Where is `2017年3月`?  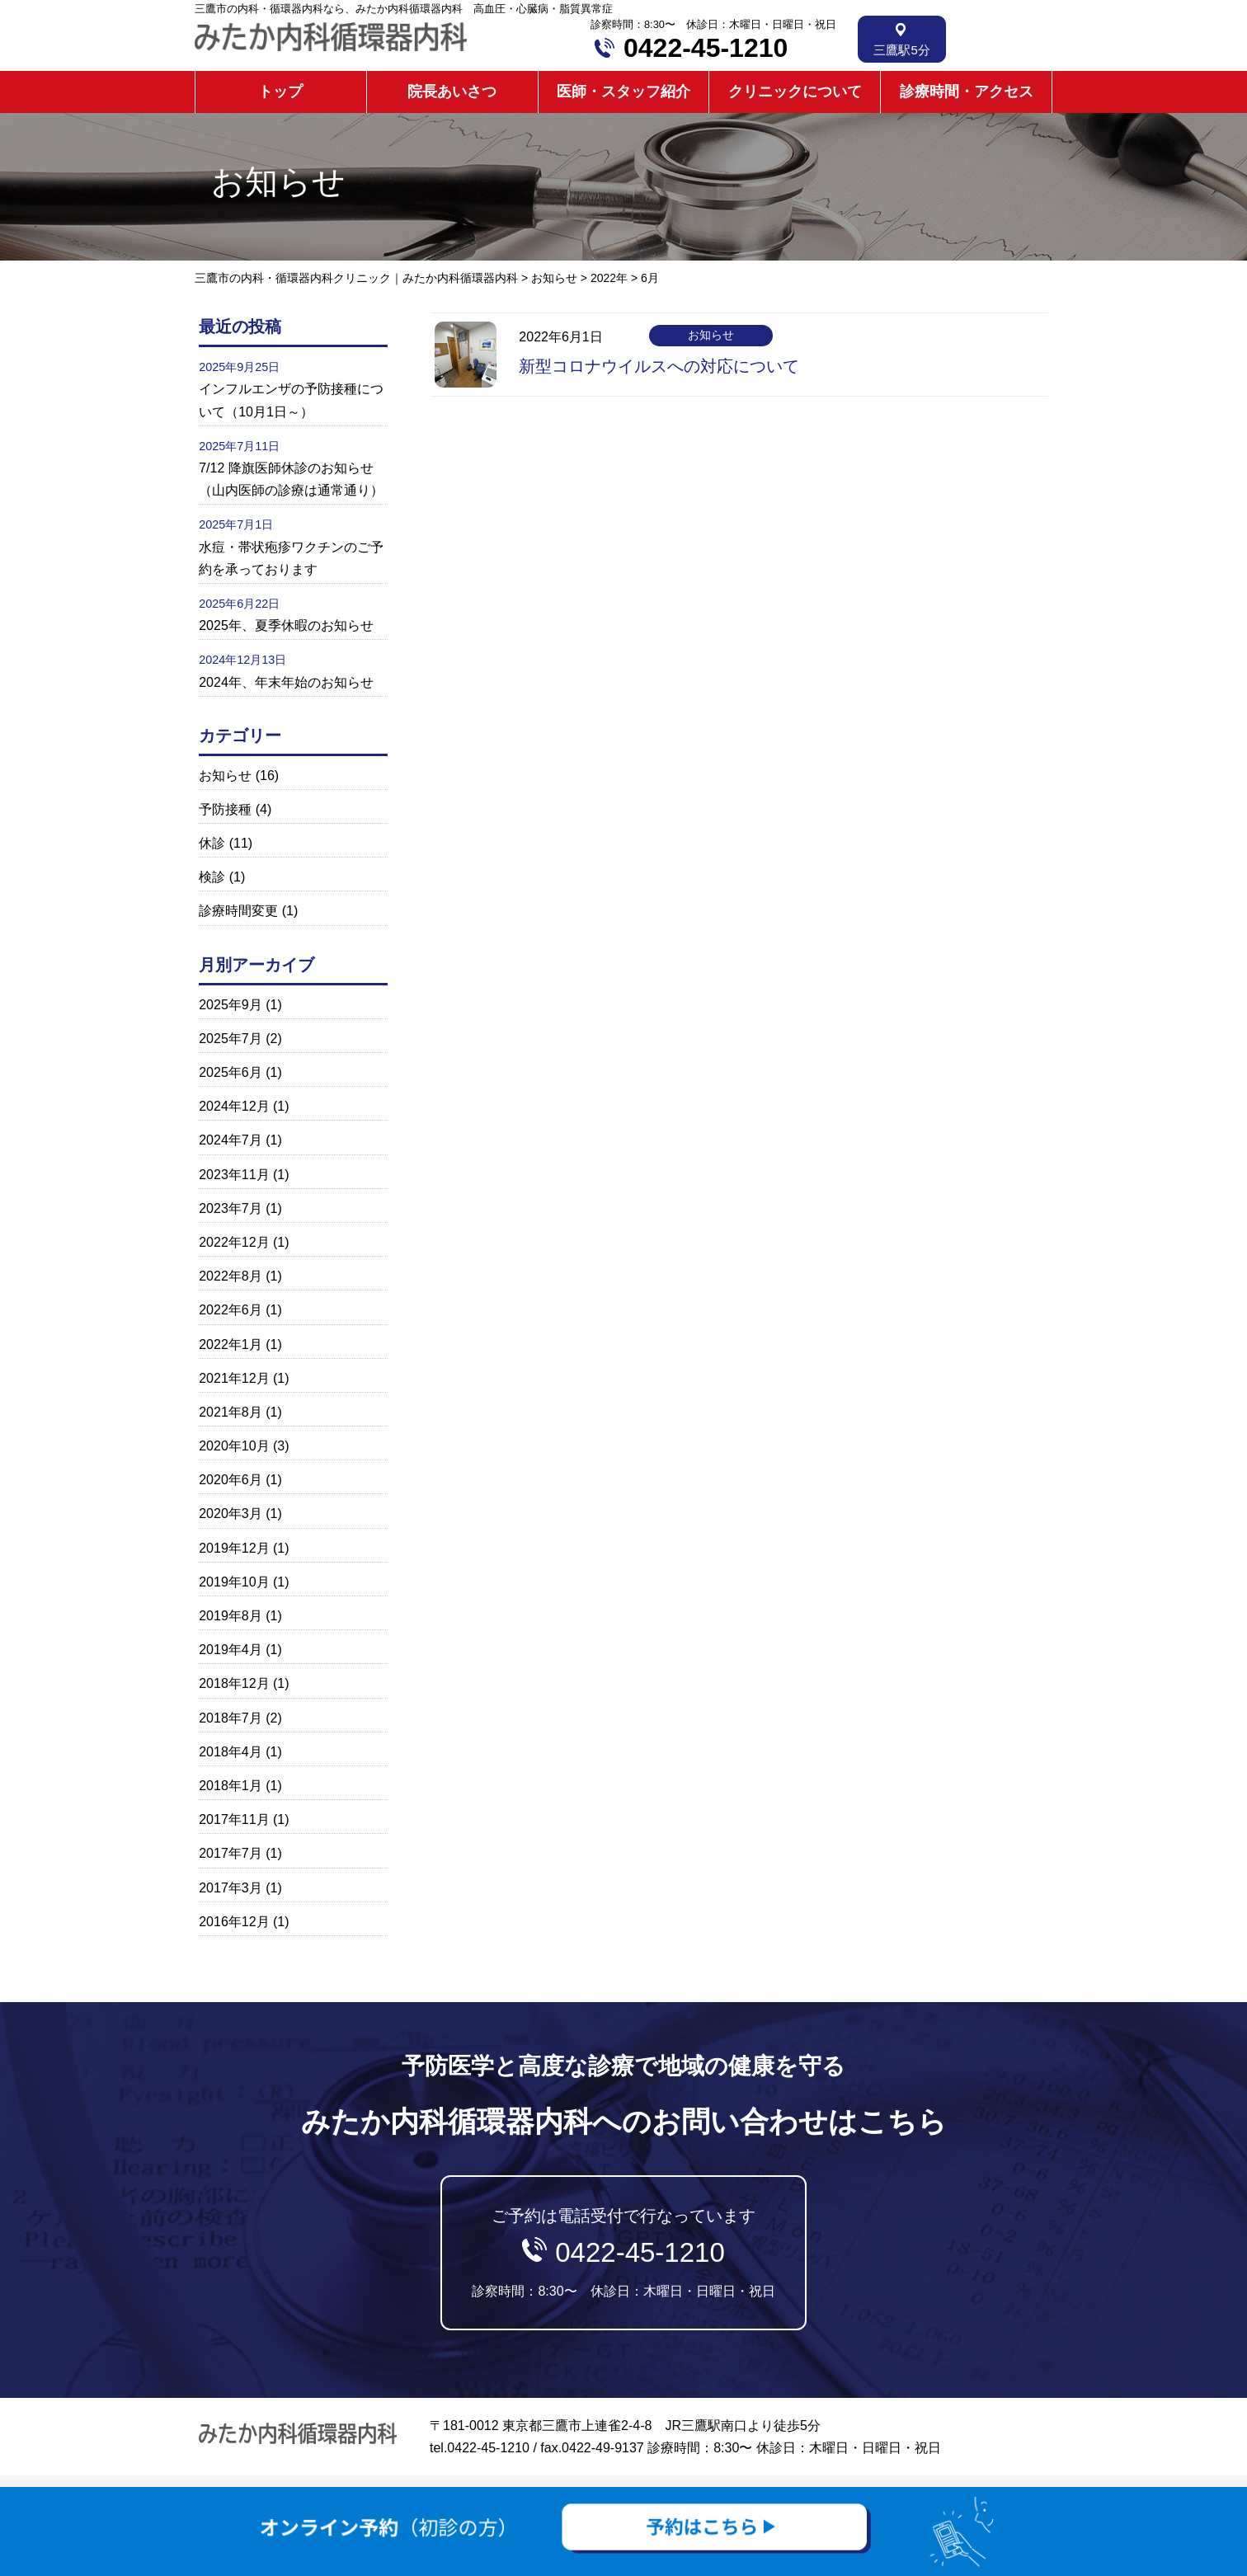
2017年3月 is located at coordinates (230, 1888).